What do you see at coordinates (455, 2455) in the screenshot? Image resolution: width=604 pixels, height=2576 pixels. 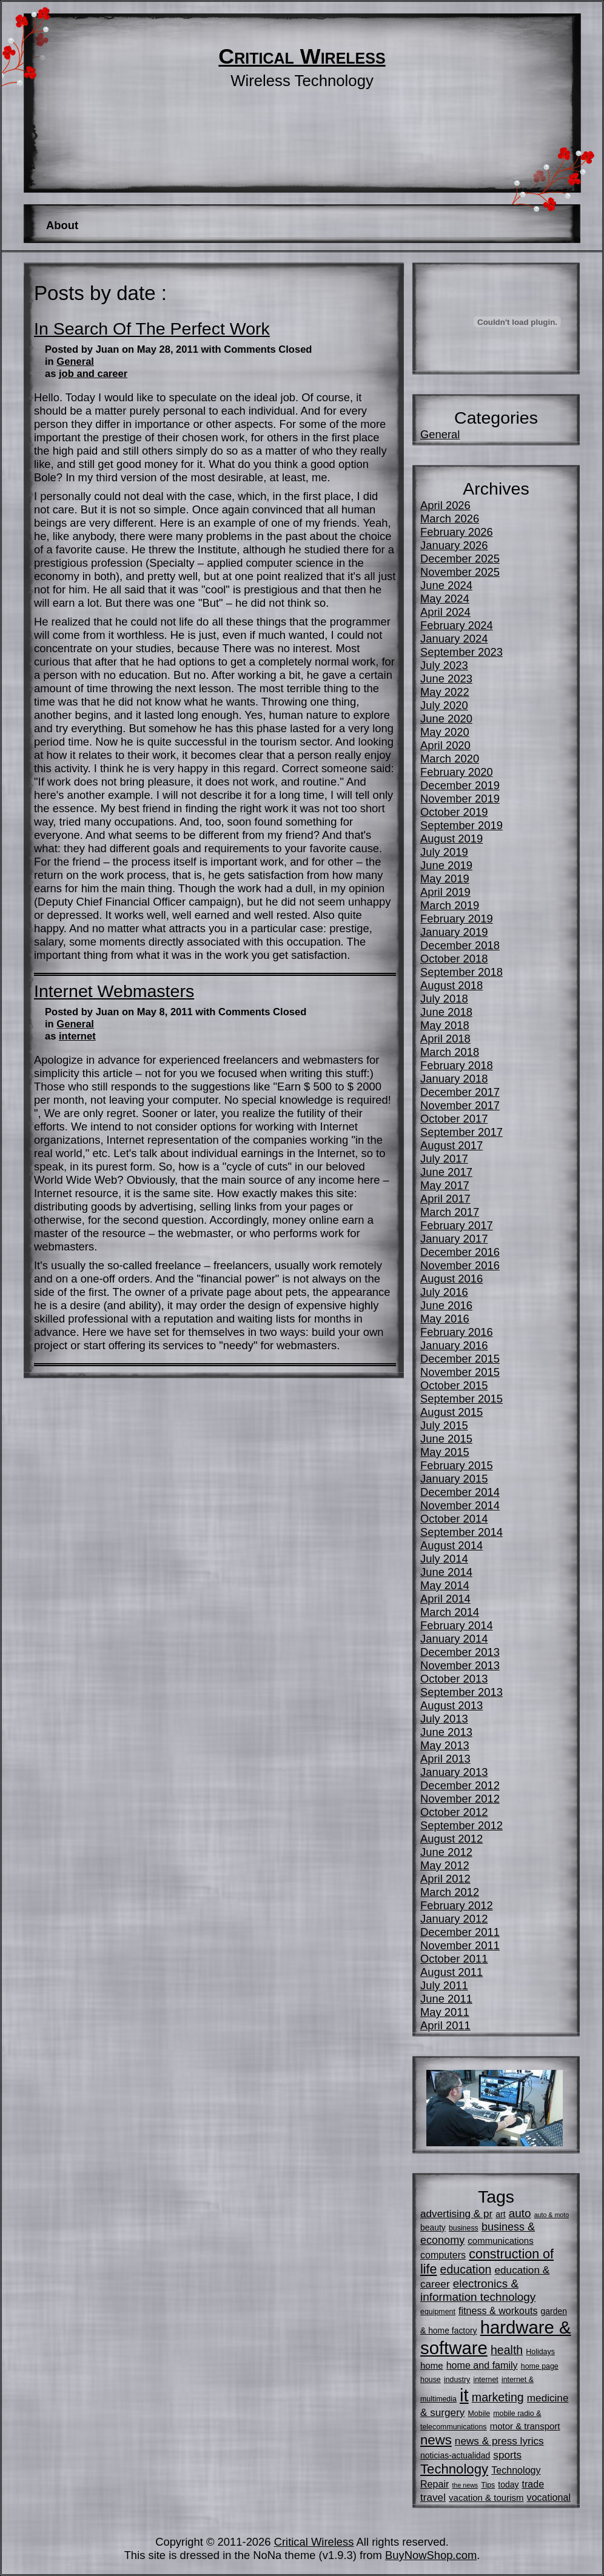 I see `noticias-actualidad [noticias-actualidad (6 items)]` at bounding box center [455, 2455].